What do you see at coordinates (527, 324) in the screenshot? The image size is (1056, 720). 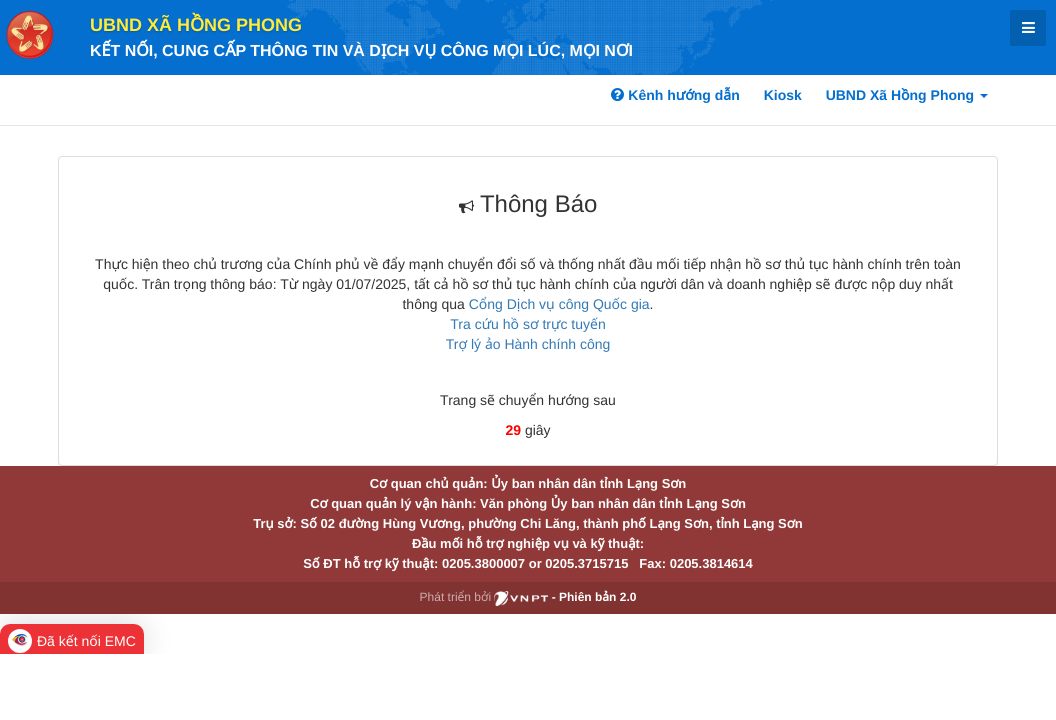 I see `Tra cứu hồ sơ trực tuyến` at bounding box center [527, 324].